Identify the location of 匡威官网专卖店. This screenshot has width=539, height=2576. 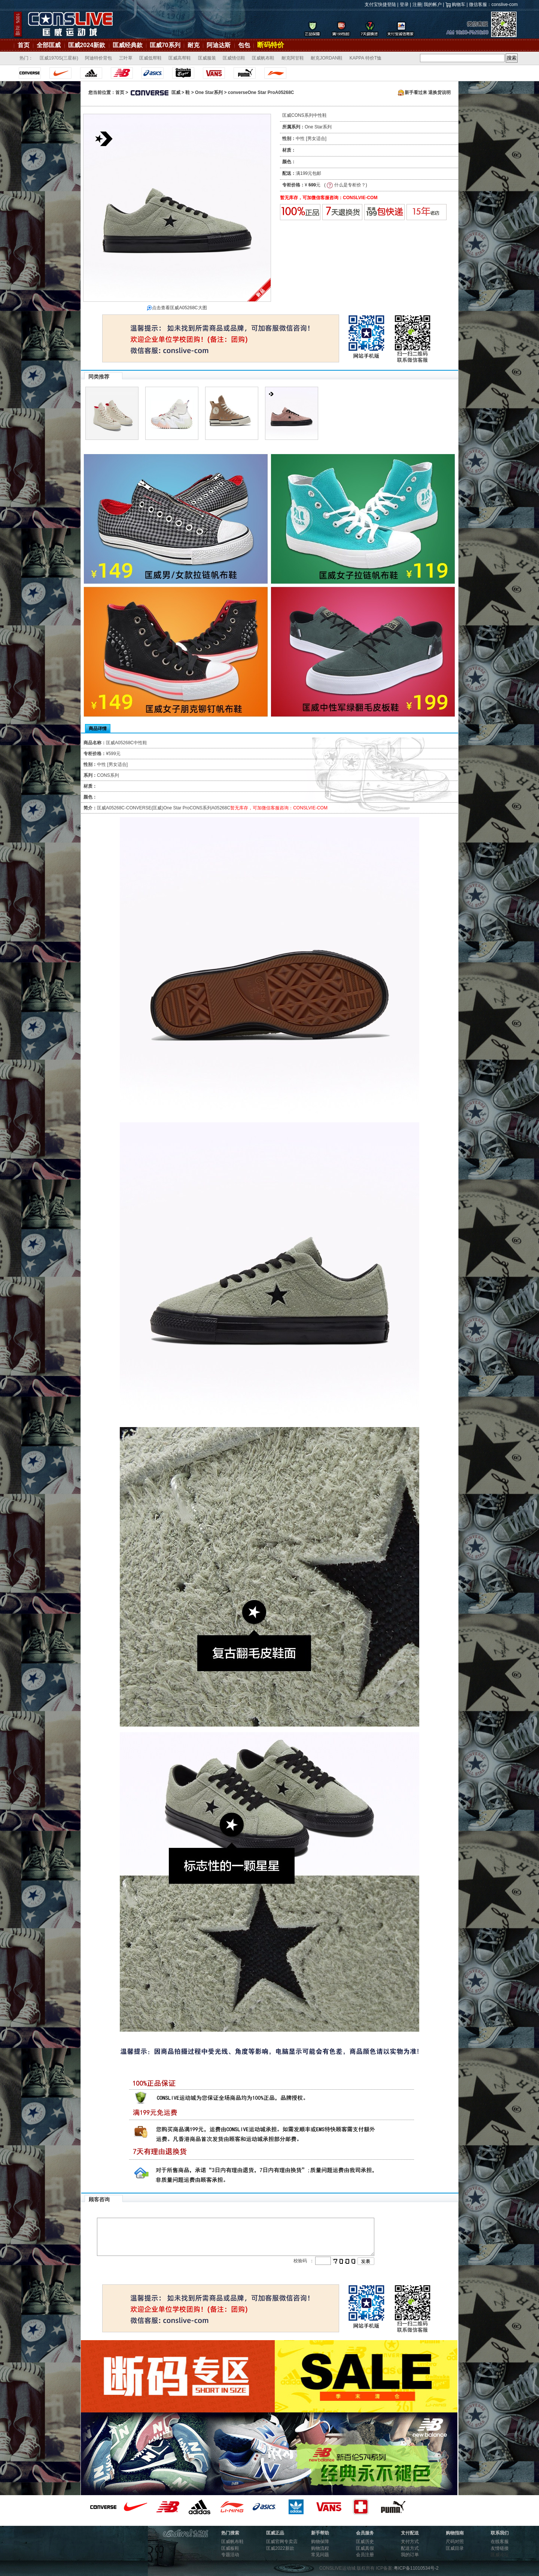
(282, 2541).